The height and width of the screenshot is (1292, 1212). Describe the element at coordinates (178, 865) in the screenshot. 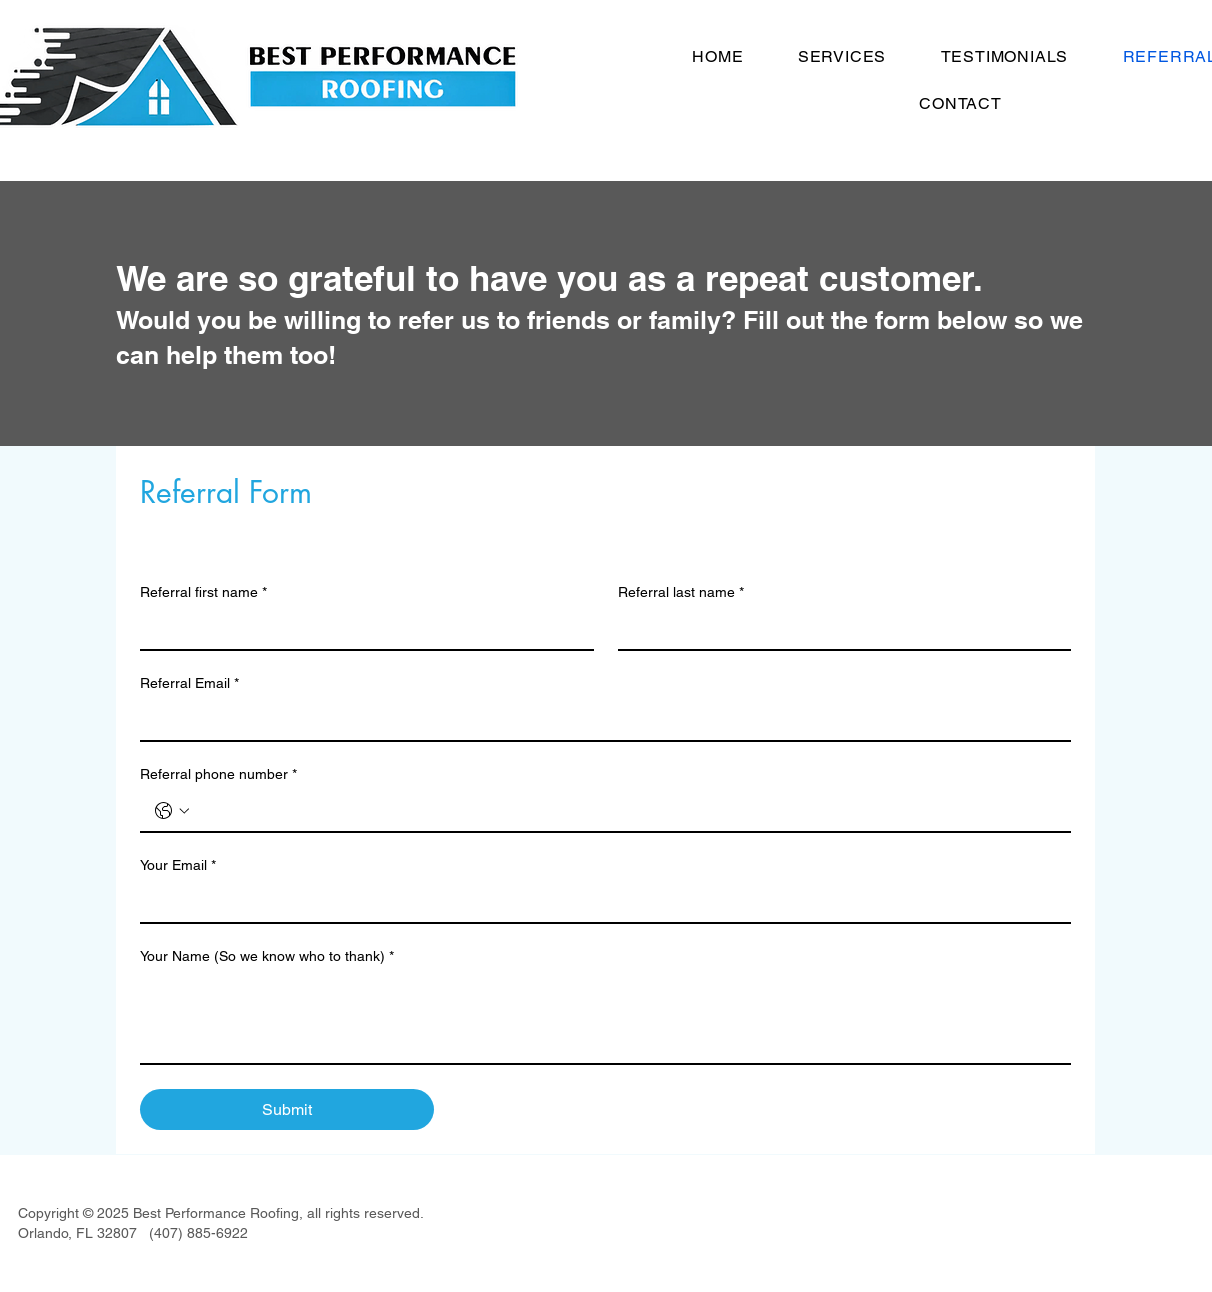

I see `Your Email` at that location.